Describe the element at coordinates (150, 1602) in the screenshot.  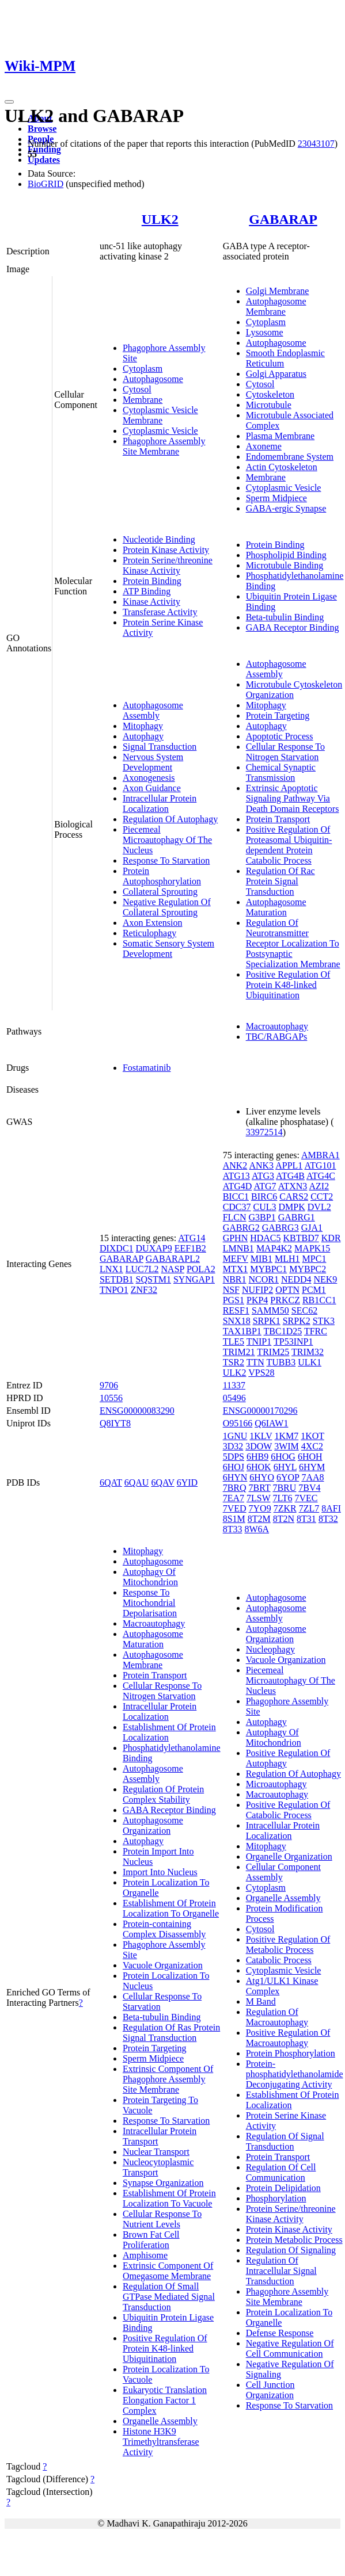
I see `Response To Mitochondrial Depolarisation` at that location.